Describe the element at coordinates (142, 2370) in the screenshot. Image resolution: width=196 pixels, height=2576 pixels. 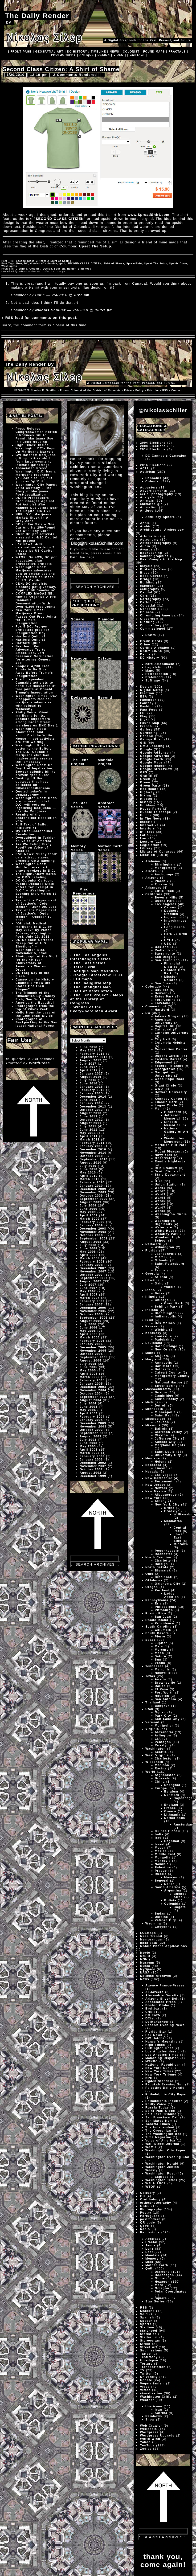
I see `TV` at that location.